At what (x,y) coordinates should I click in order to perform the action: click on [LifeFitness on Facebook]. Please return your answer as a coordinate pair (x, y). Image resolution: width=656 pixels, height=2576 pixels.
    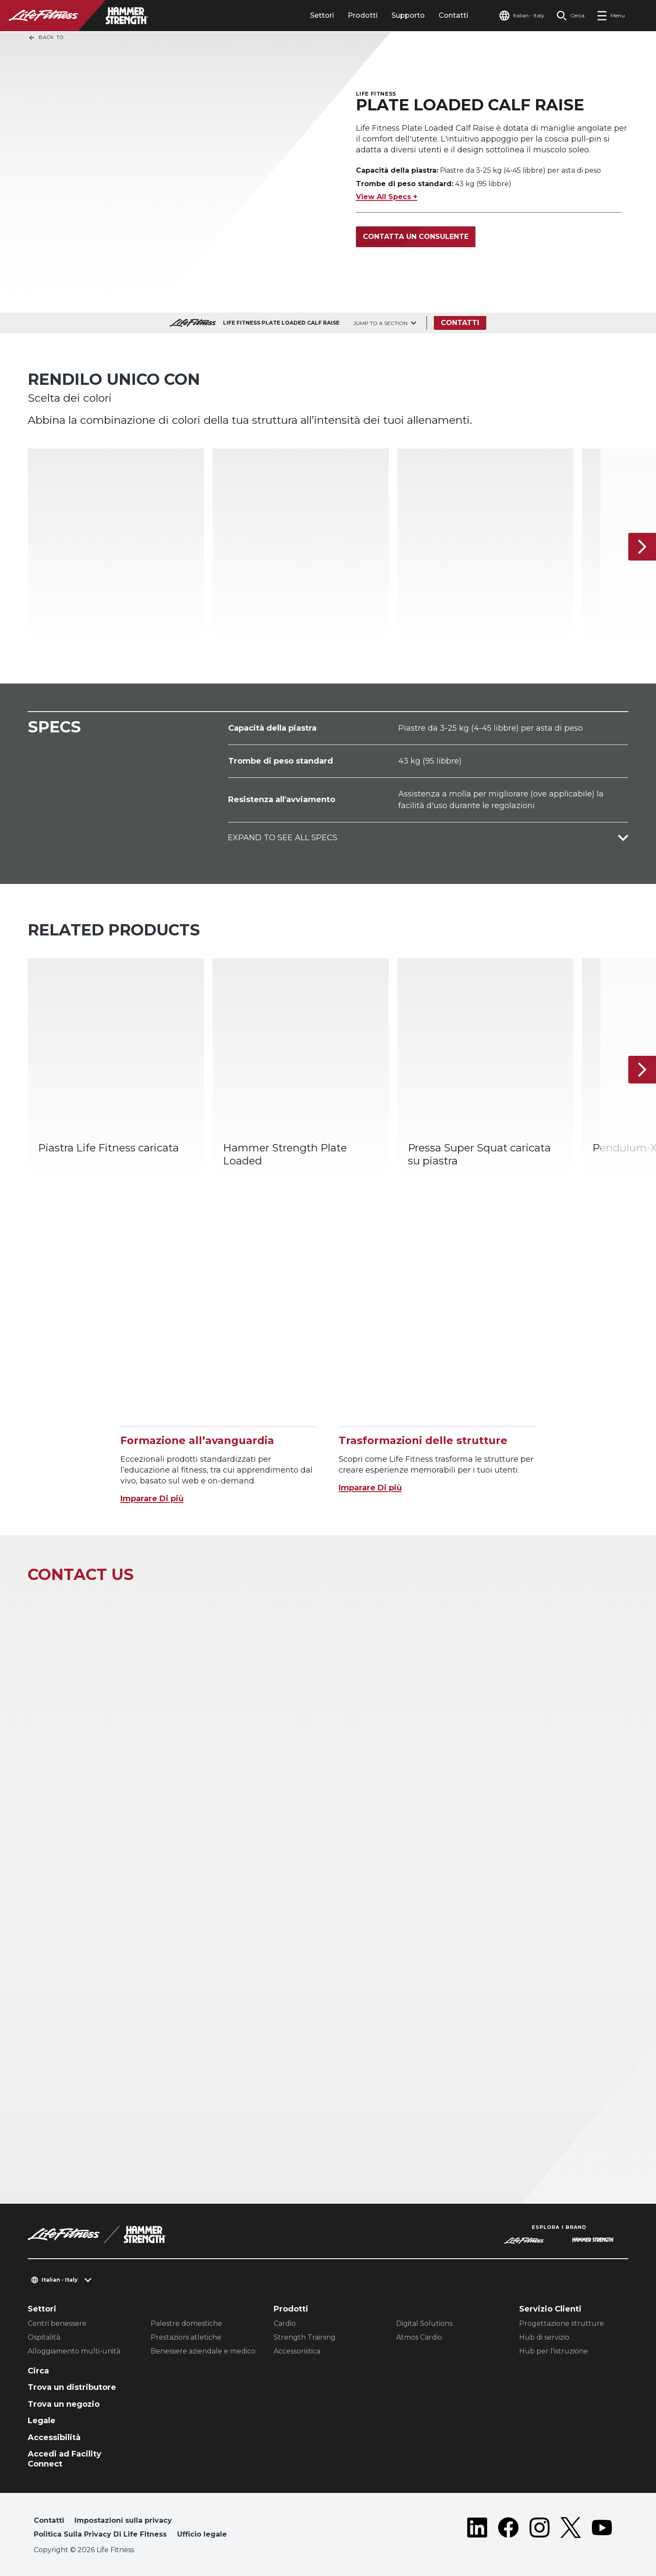
    Looking at the image, I should click on (508, 2529).